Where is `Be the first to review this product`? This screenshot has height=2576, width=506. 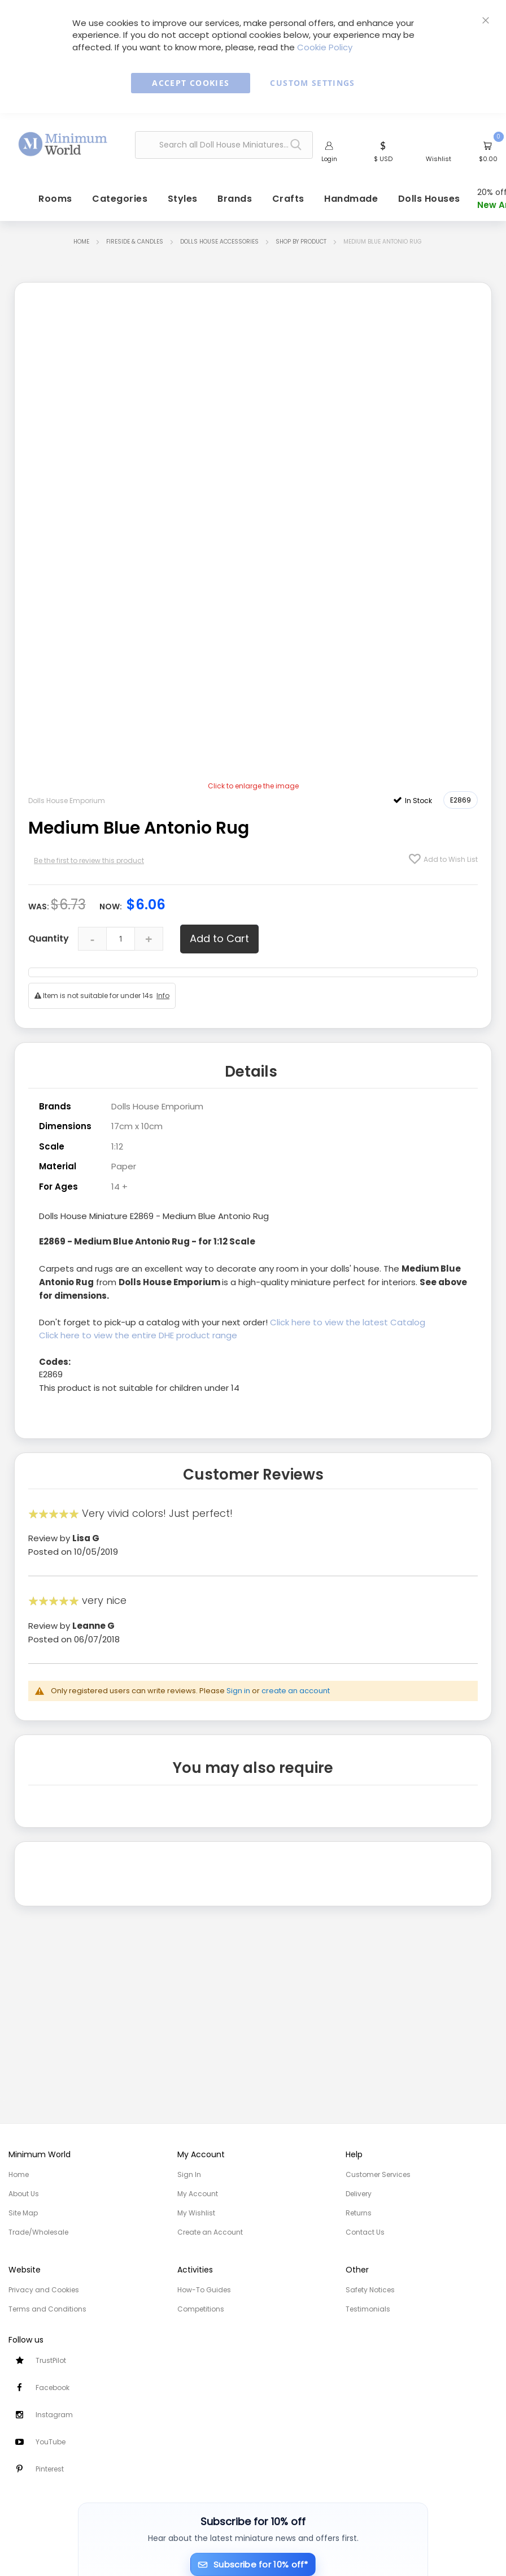 Be the first to review this product is located at coordinates (89, 862).